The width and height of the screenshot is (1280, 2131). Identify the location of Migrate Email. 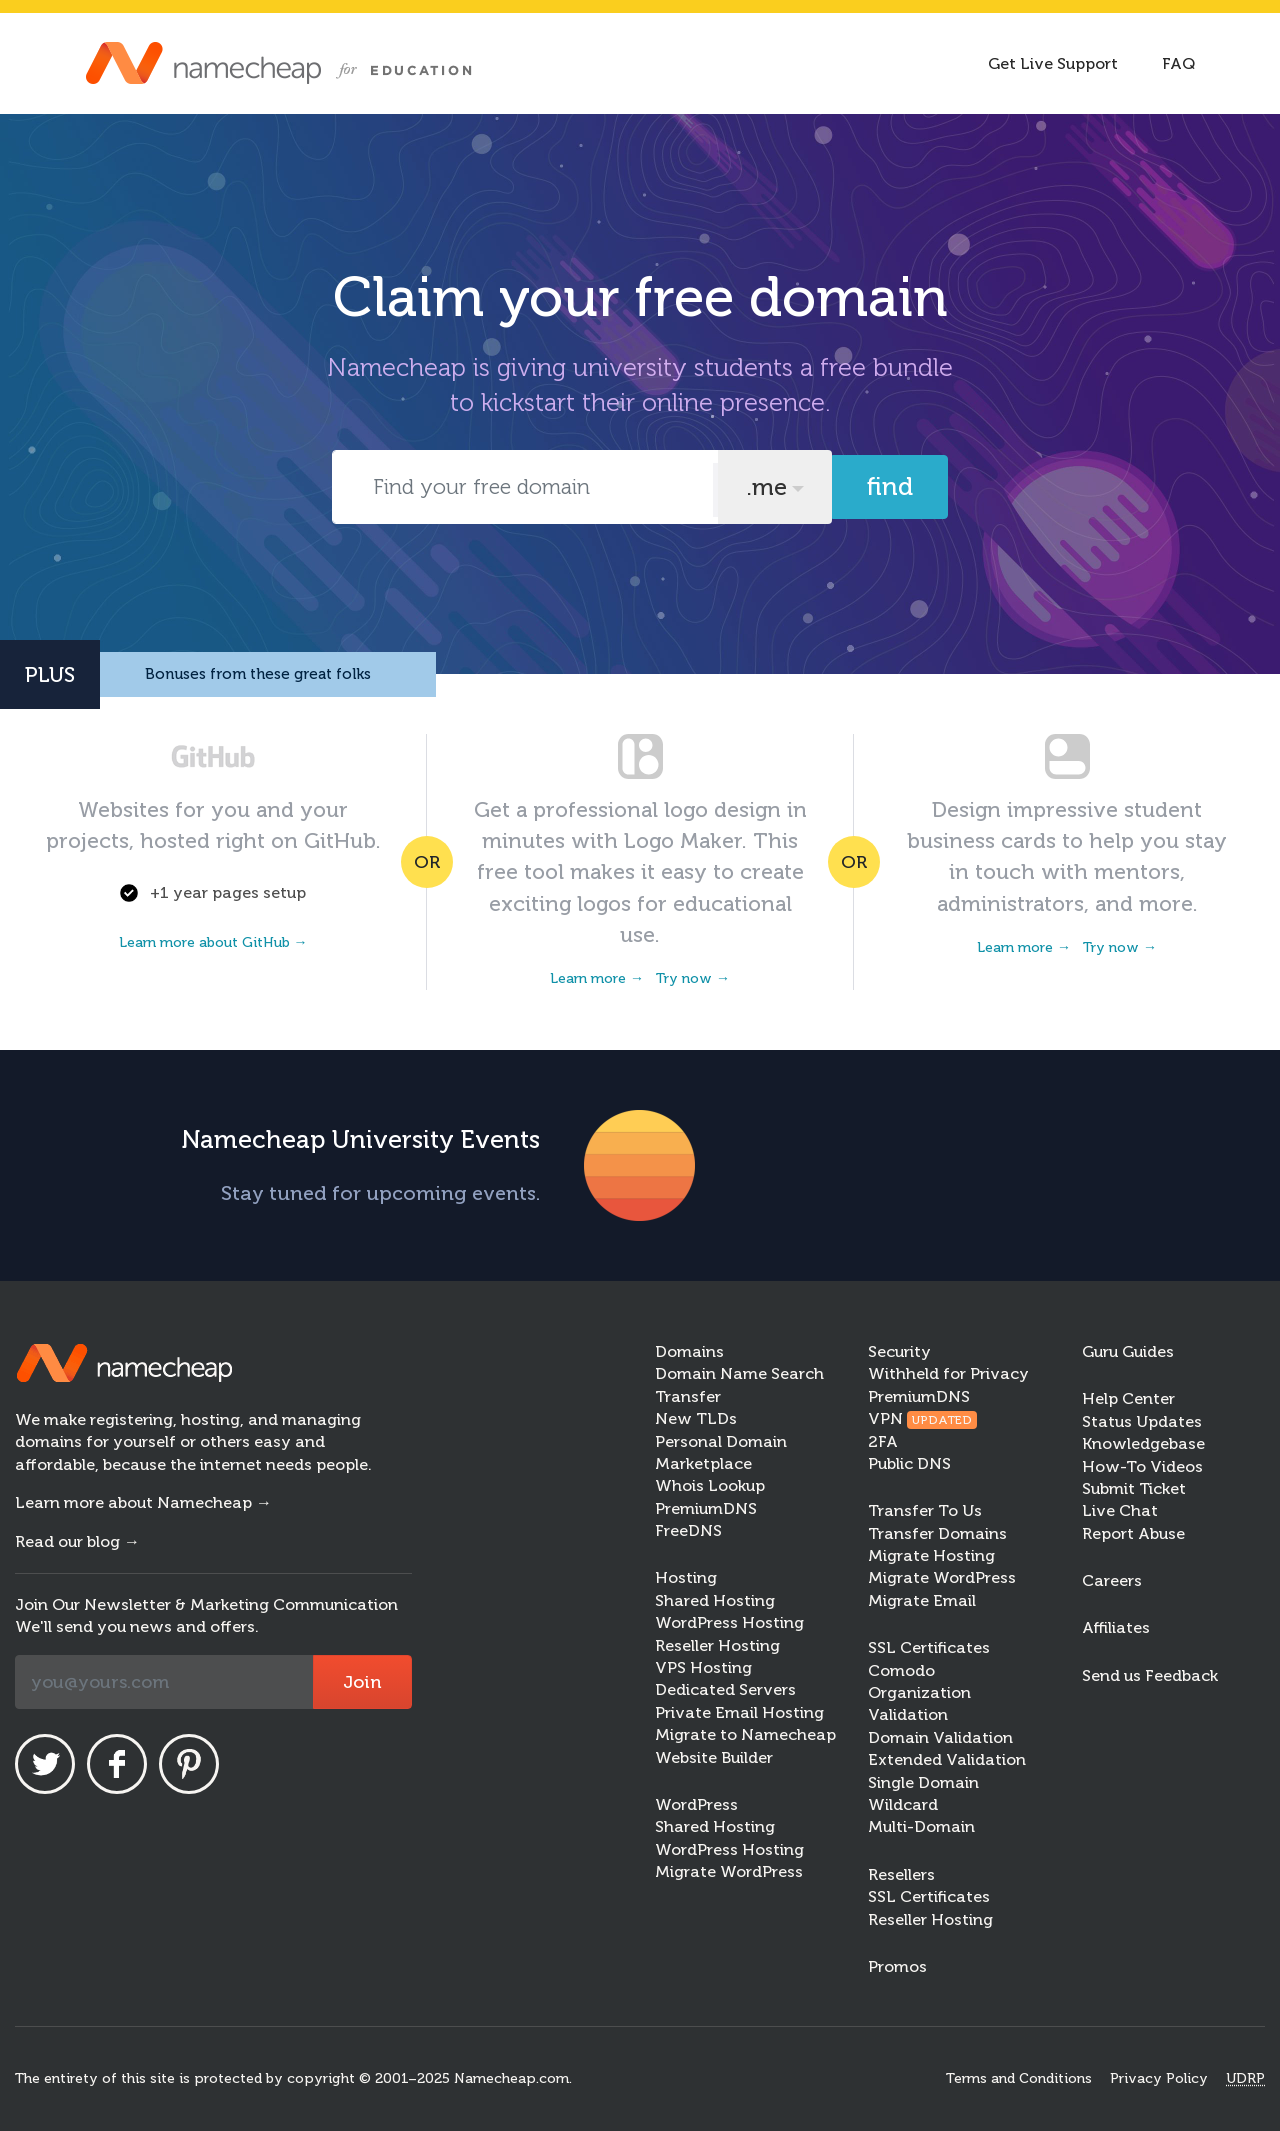
(922, 1600).